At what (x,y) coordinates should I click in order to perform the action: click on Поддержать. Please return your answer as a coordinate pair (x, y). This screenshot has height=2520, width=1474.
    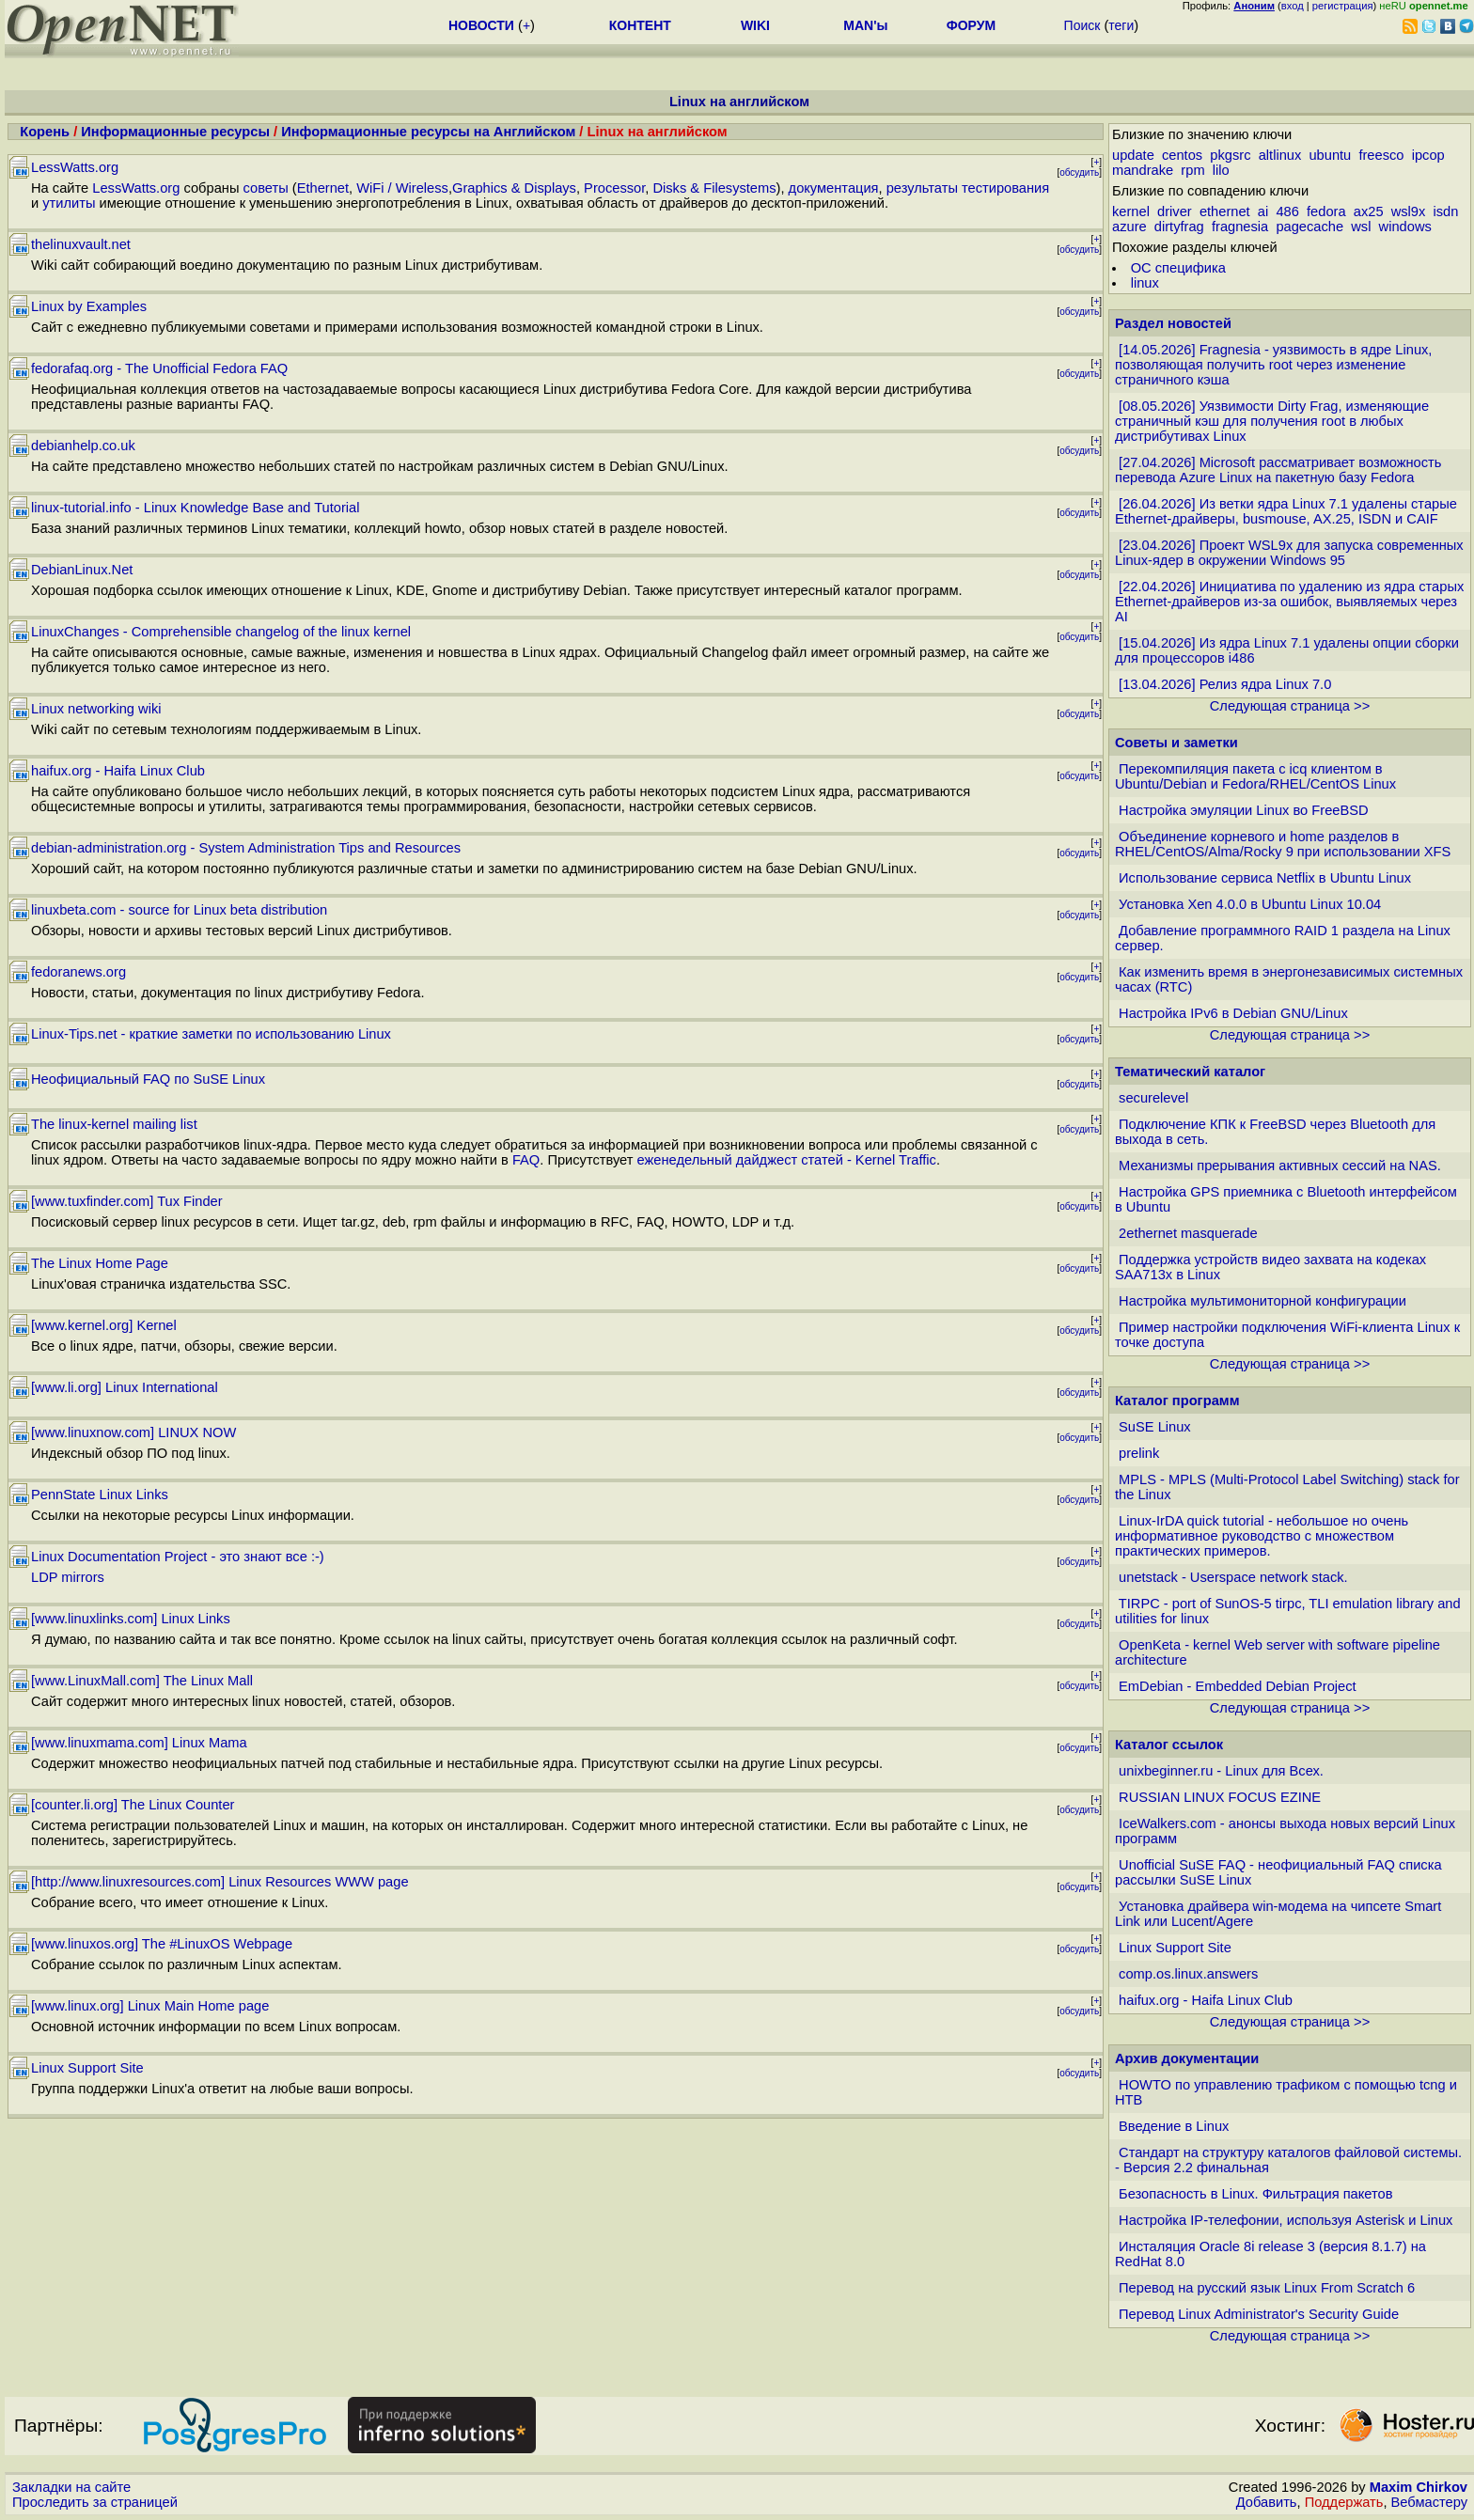
    Looking at the image, I should click on (1344, 2502).